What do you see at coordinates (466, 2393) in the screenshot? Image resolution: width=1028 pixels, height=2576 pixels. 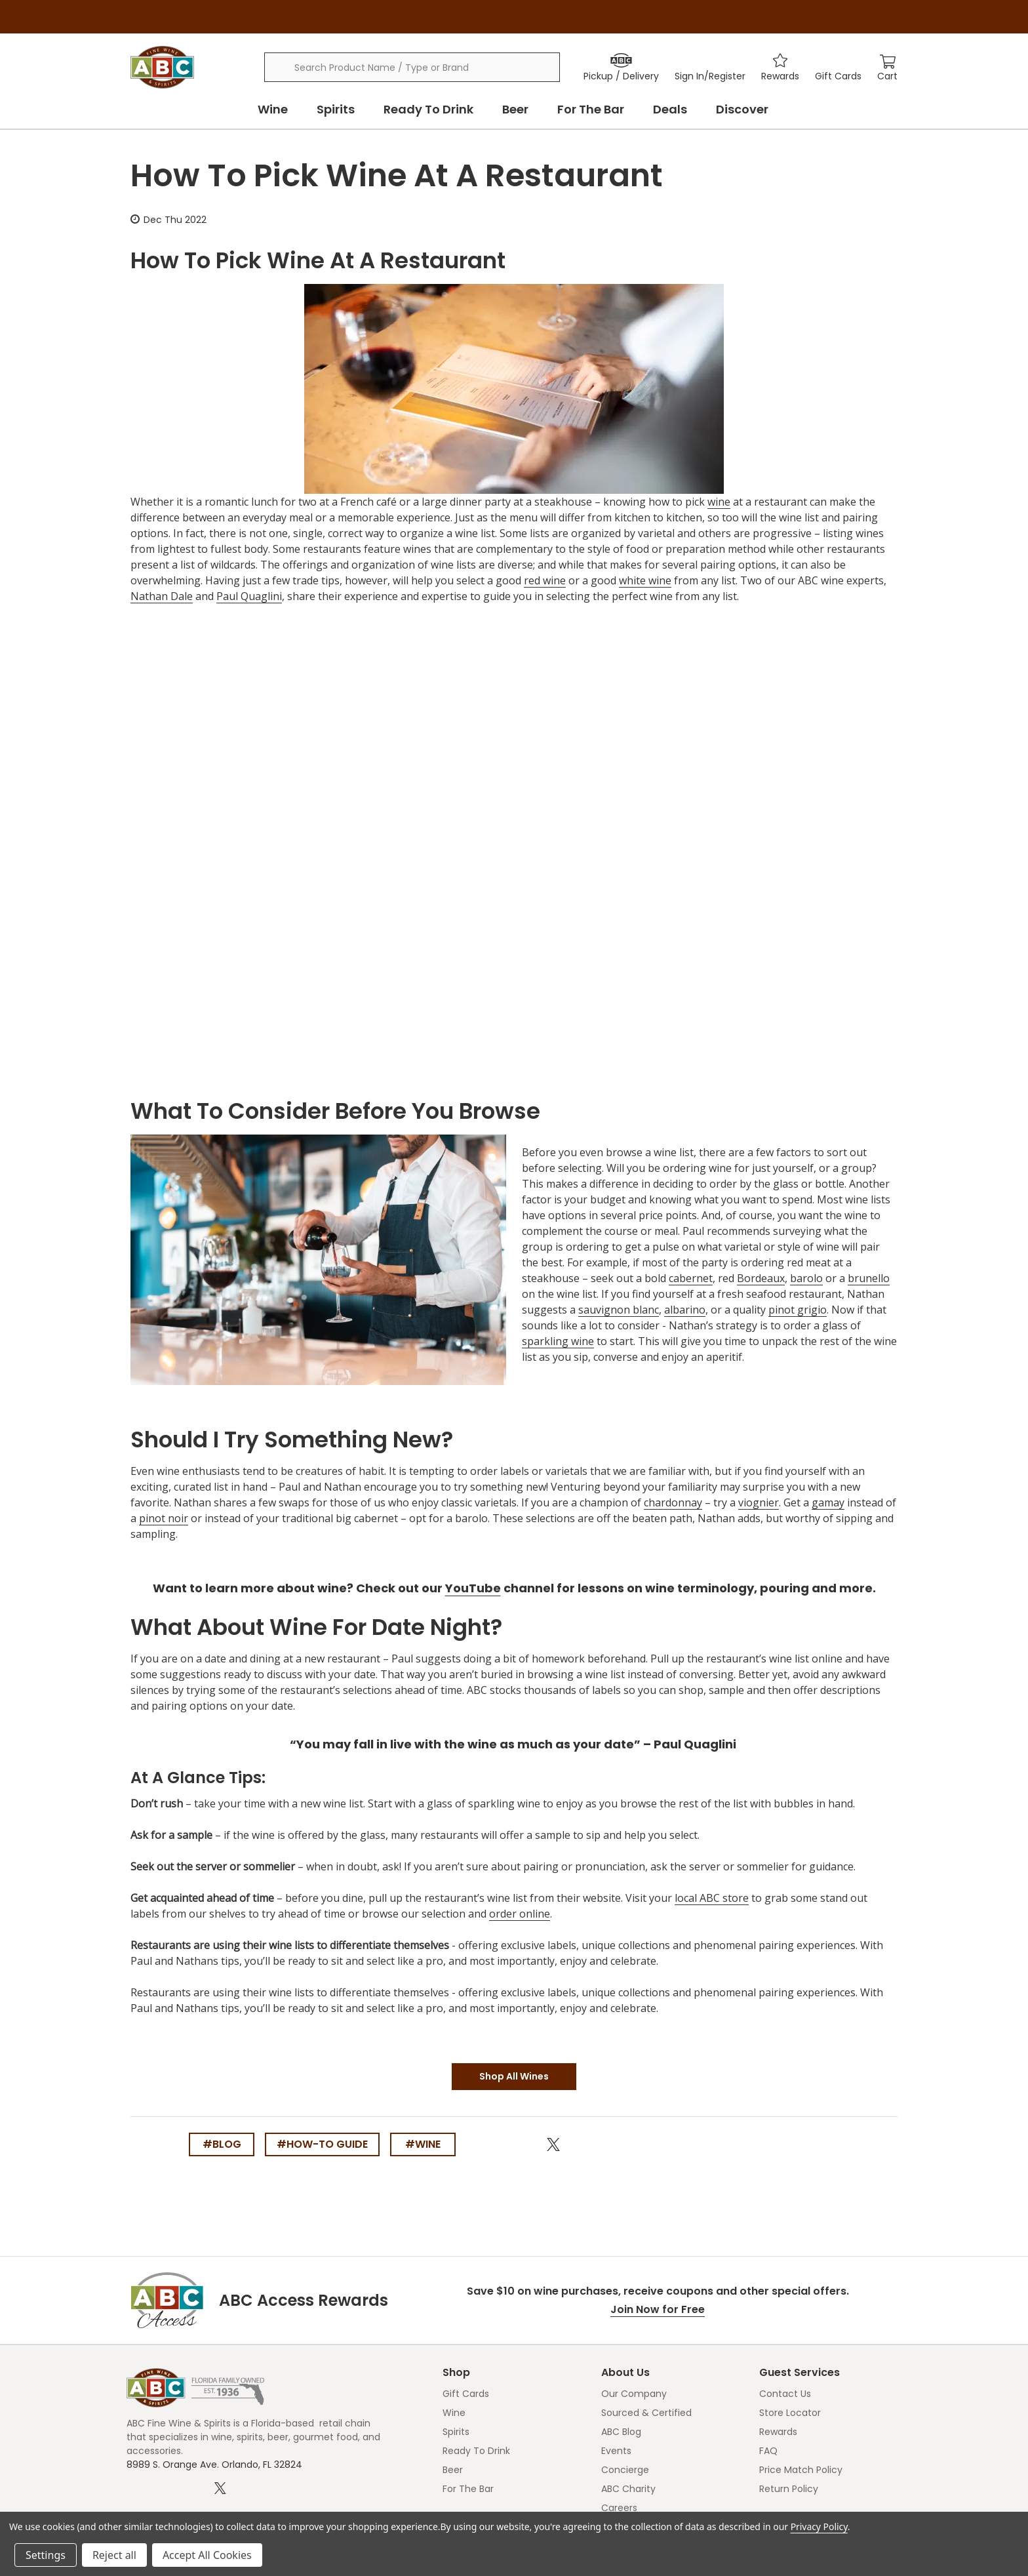 I see `Gift Cards` at bounding box center [466, 2393].